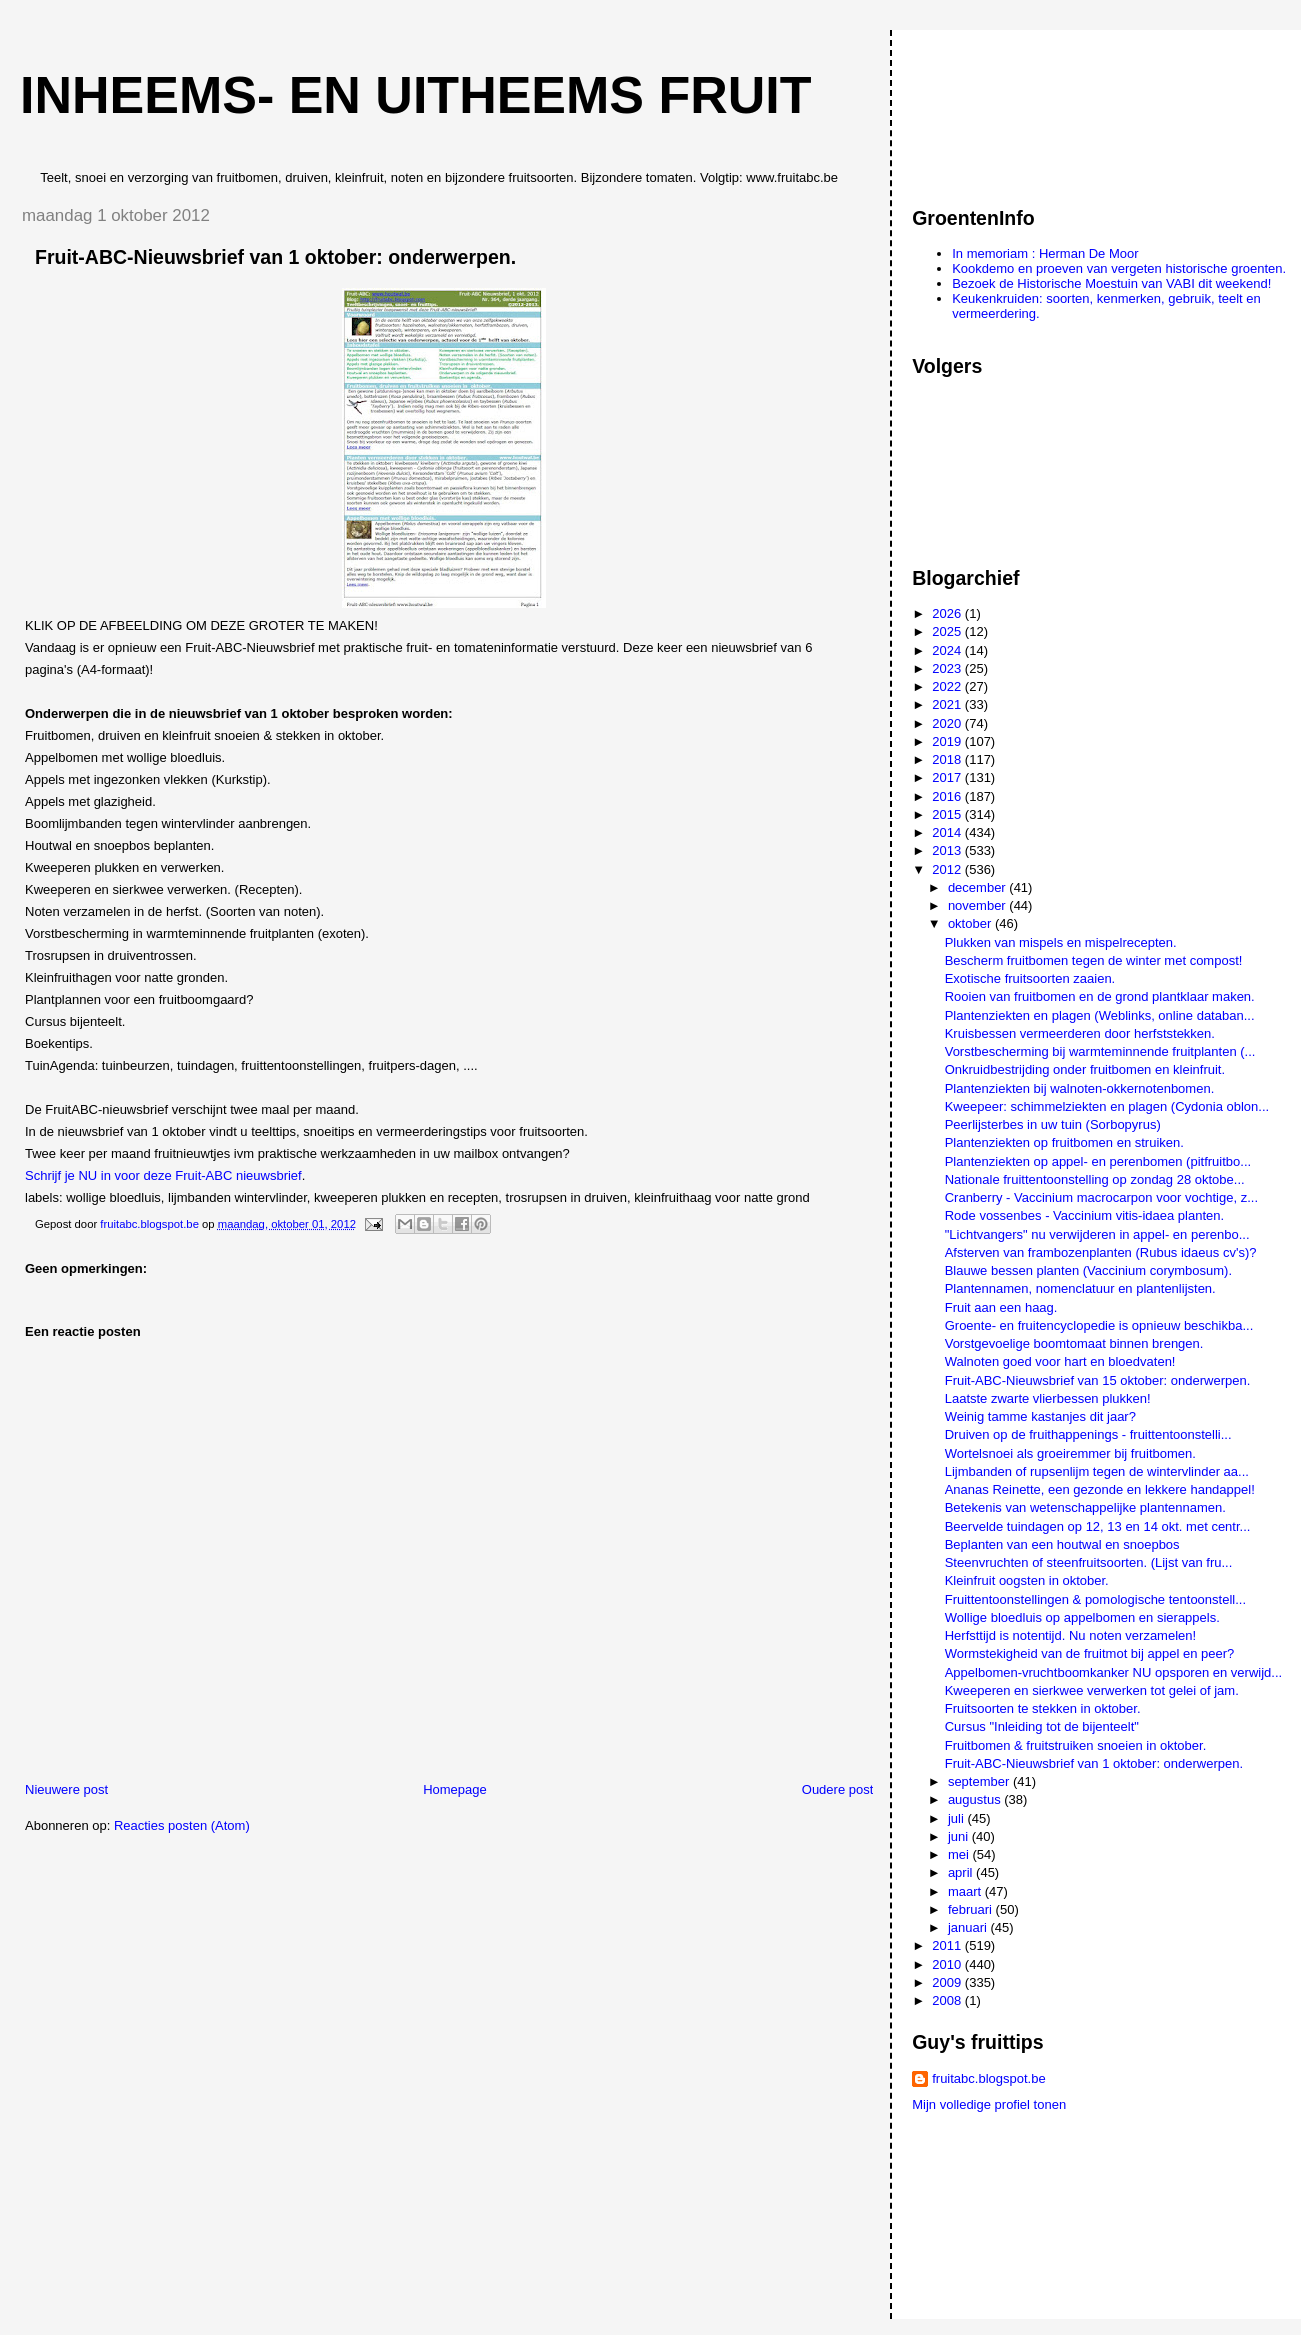  Describe the element at coordinates (1061, 942) in the screenshot. I see `Plukken van mispels en mispelrecepten.` at that location.